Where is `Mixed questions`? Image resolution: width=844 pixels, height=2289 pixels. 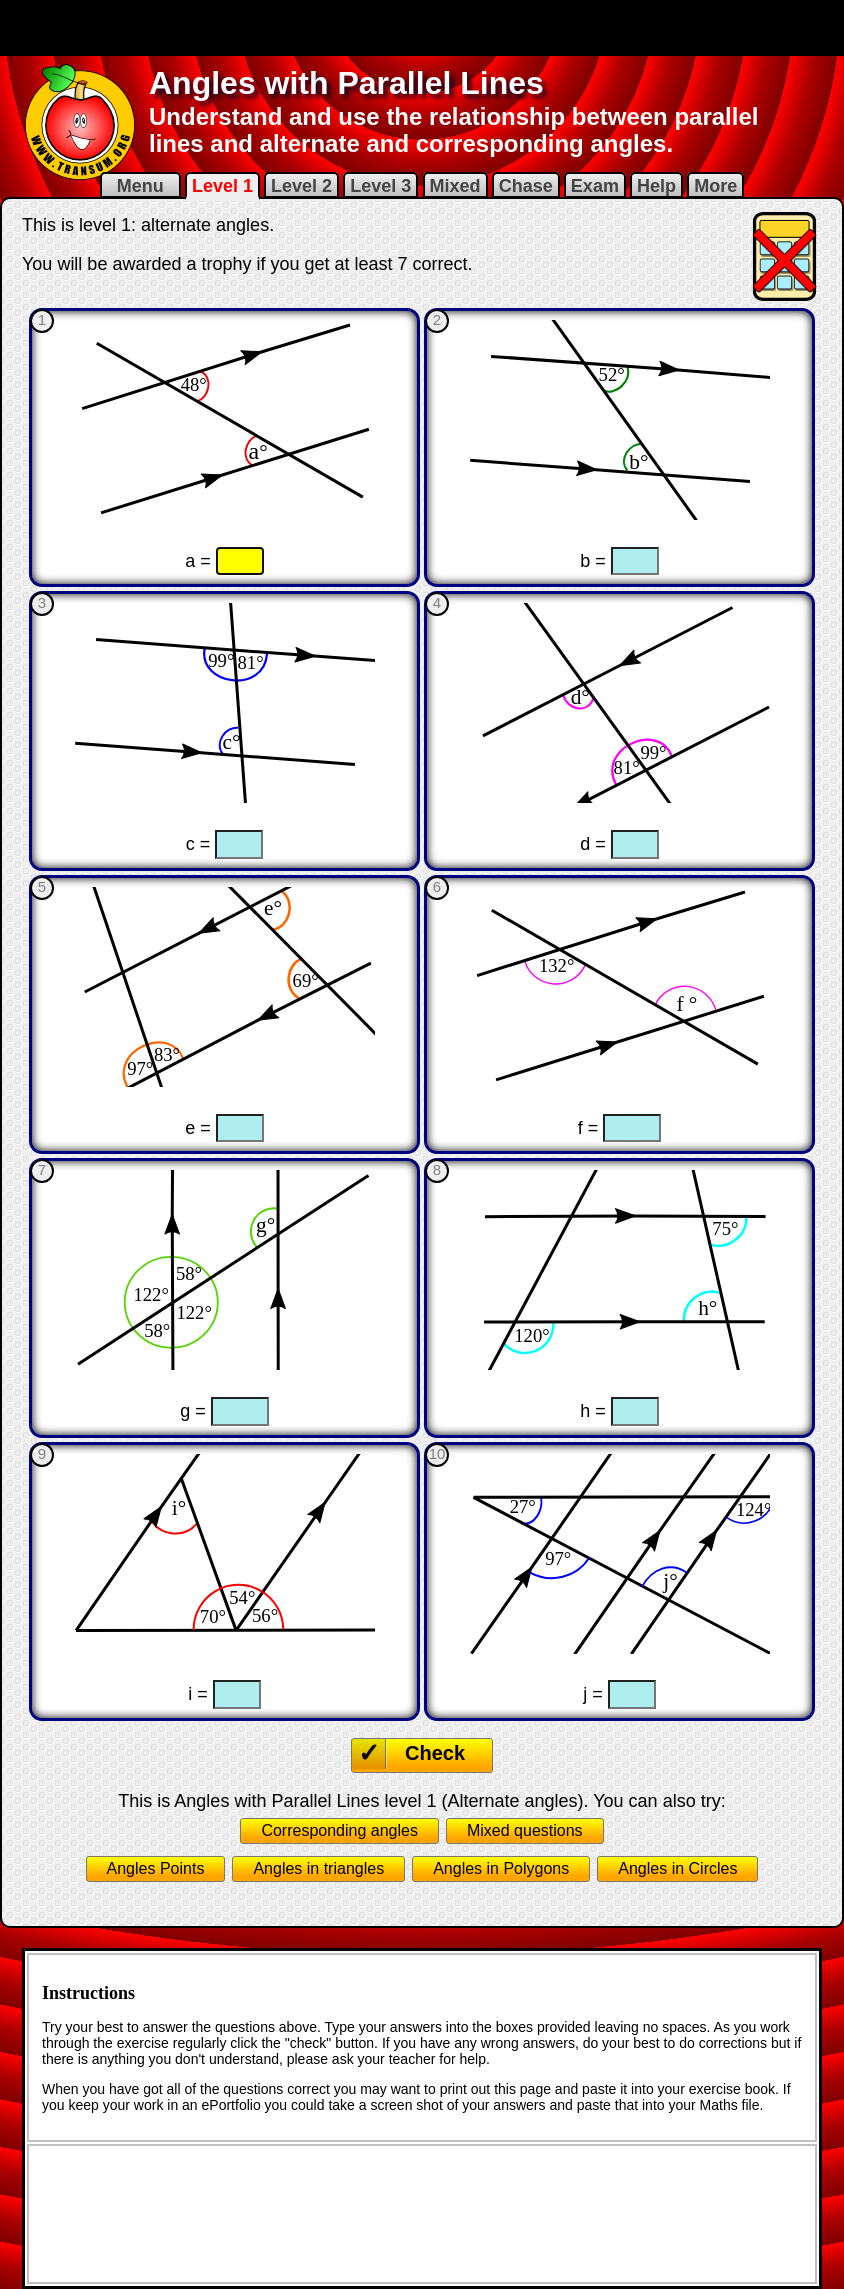
Mixed questions is located at coordinates (525, 1830).